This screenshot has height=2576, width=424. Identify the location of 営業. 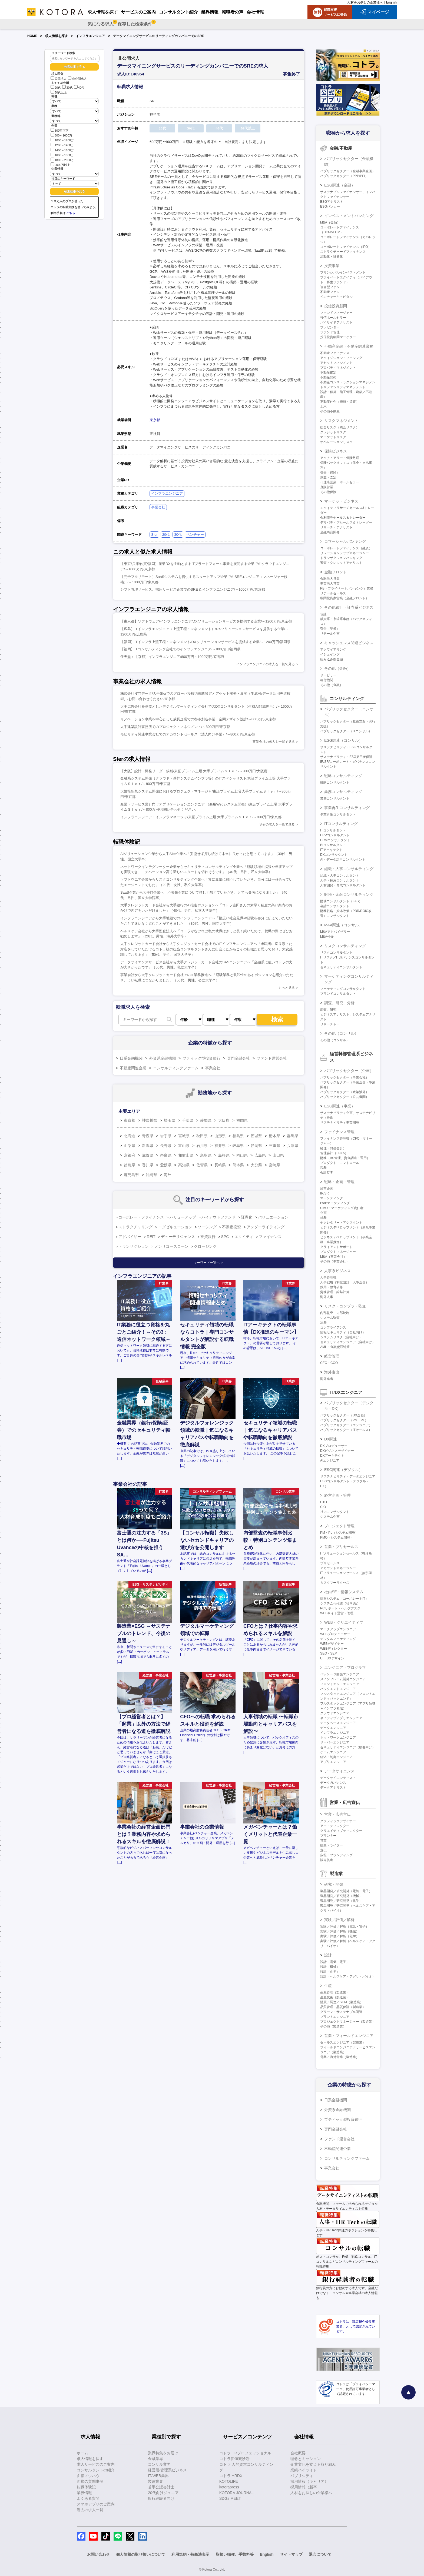
(323, 1840).